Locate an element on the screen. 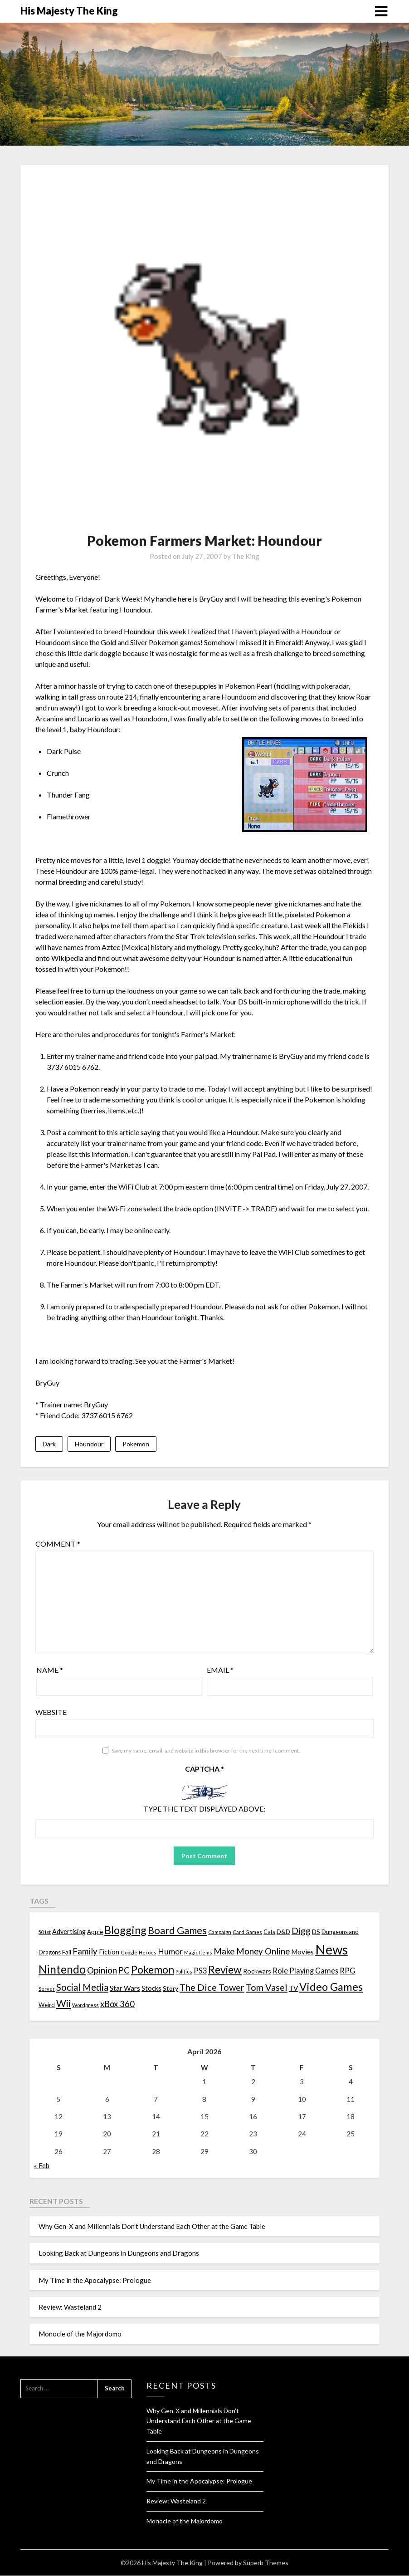  Nintendo [Nintendo (108 items)] is located at coordinates (62, 1969).